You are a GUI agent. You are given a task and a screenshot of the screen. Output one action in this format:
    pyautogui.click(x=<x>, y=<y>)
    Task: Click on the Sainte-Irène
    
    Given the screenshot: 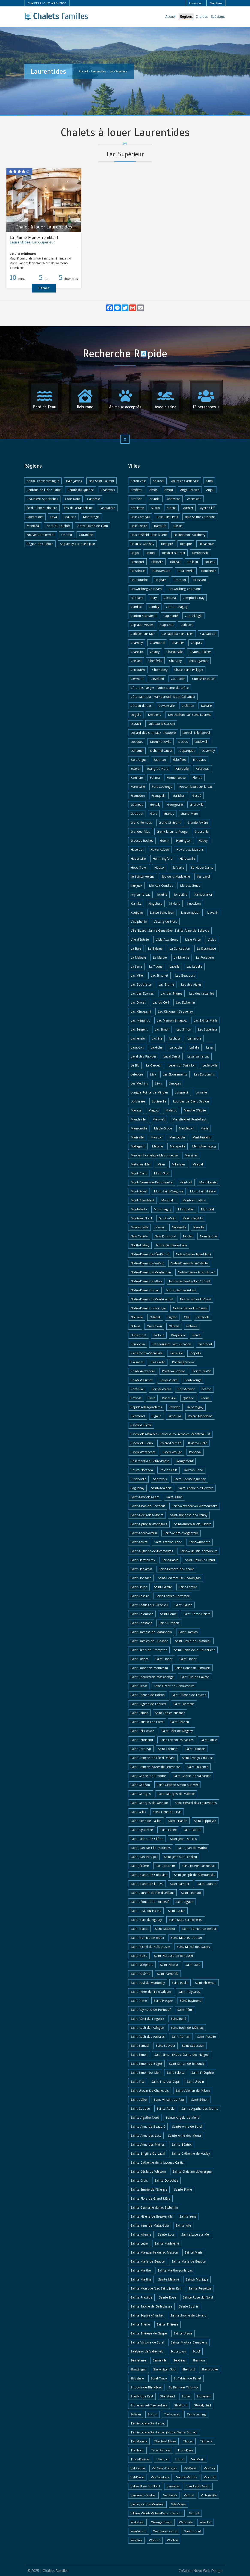 What is the action you would take?
    pyautogui.click(x=187, y=2216)
    